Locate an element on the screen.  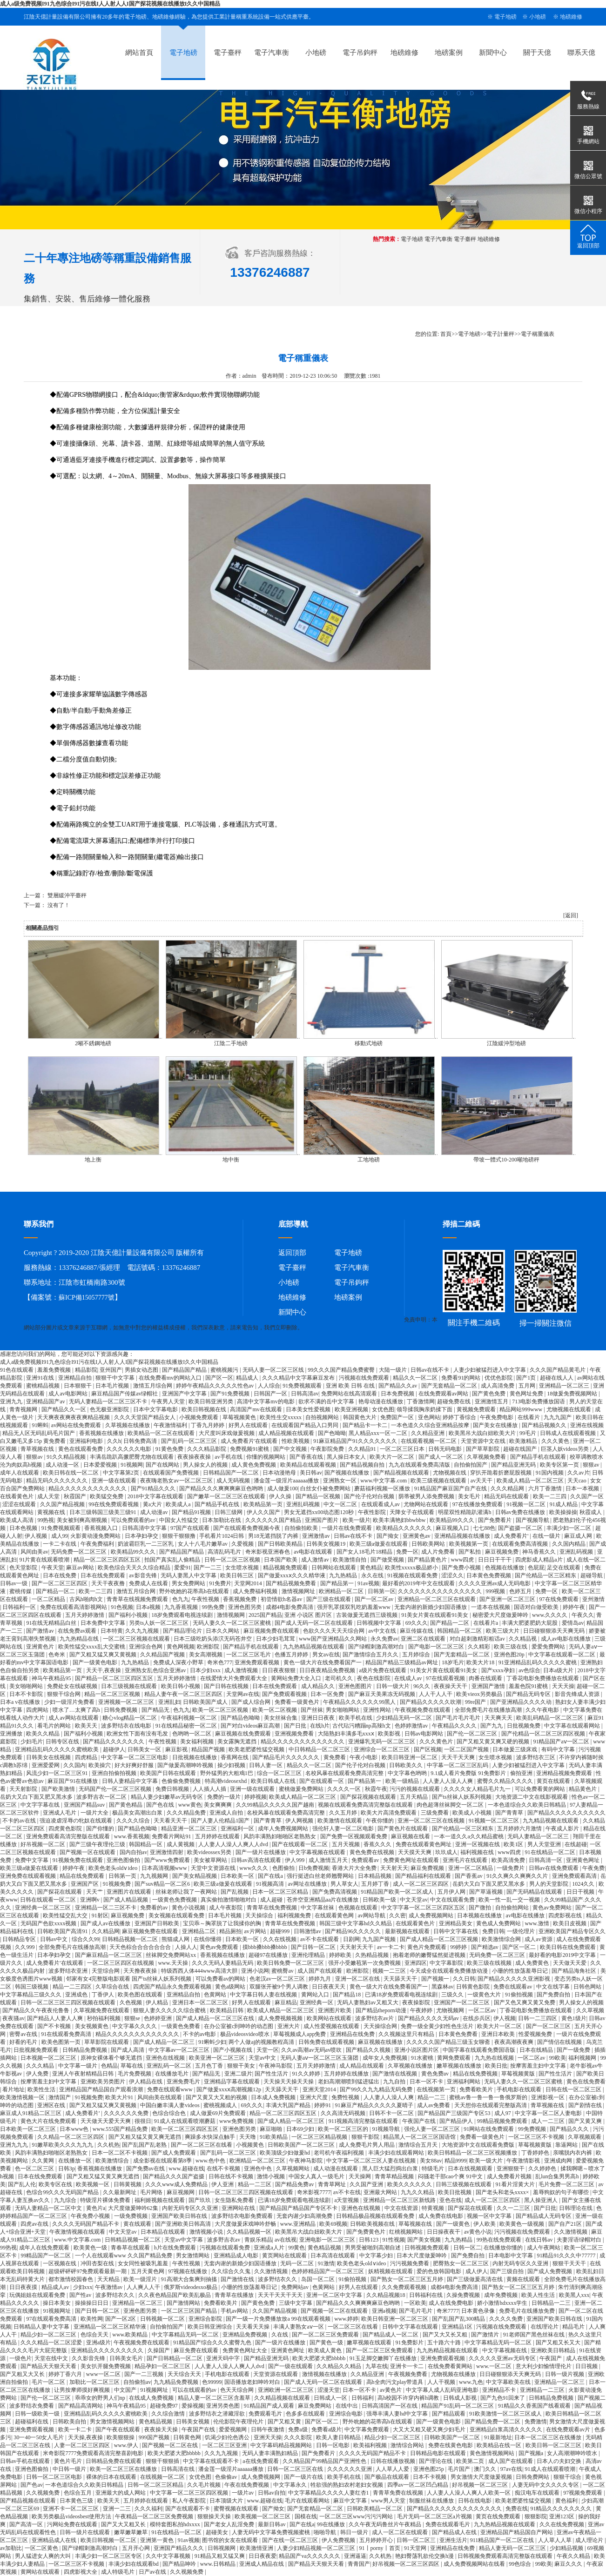
国产成人无码一区二区在线观看 is located at coordinates (314, 1623).